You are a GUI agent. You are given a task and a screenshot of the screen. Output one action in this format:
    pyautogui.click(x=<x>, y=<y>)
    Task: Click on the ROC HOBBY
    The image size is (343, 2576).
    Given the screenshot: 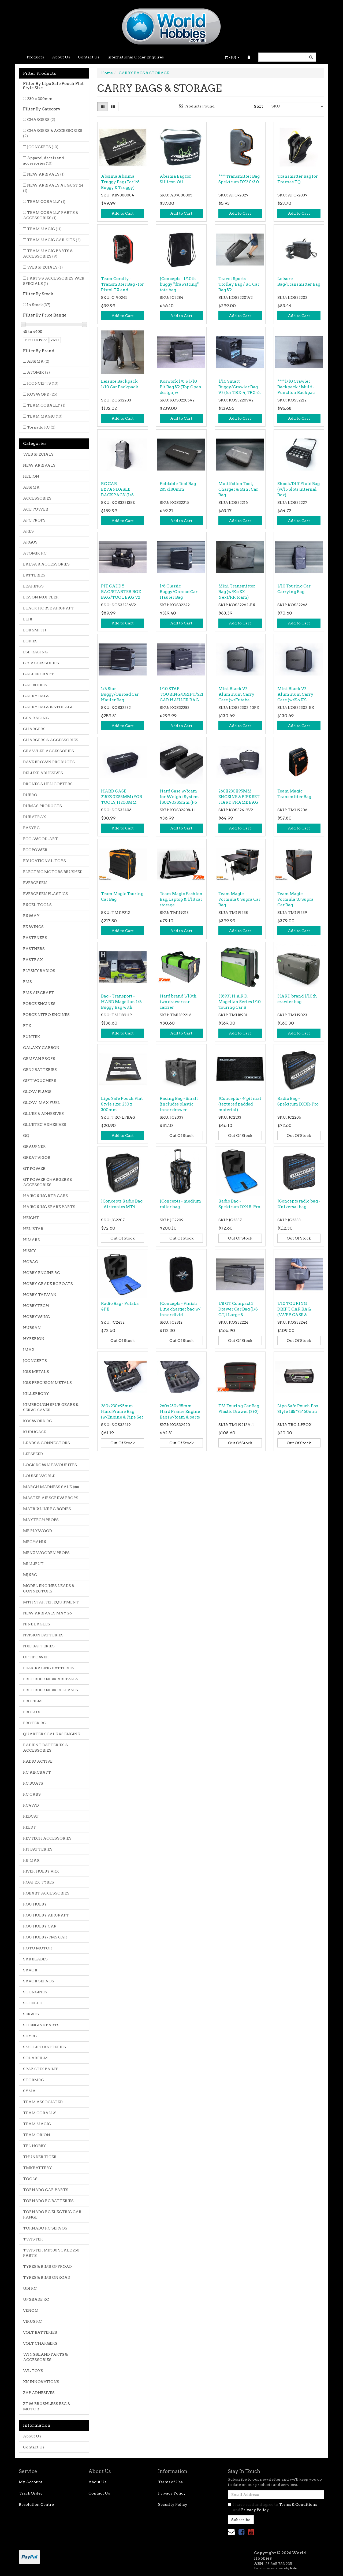 What is the action you would take?
    pyautogui.click(x=35, y=1904)
    